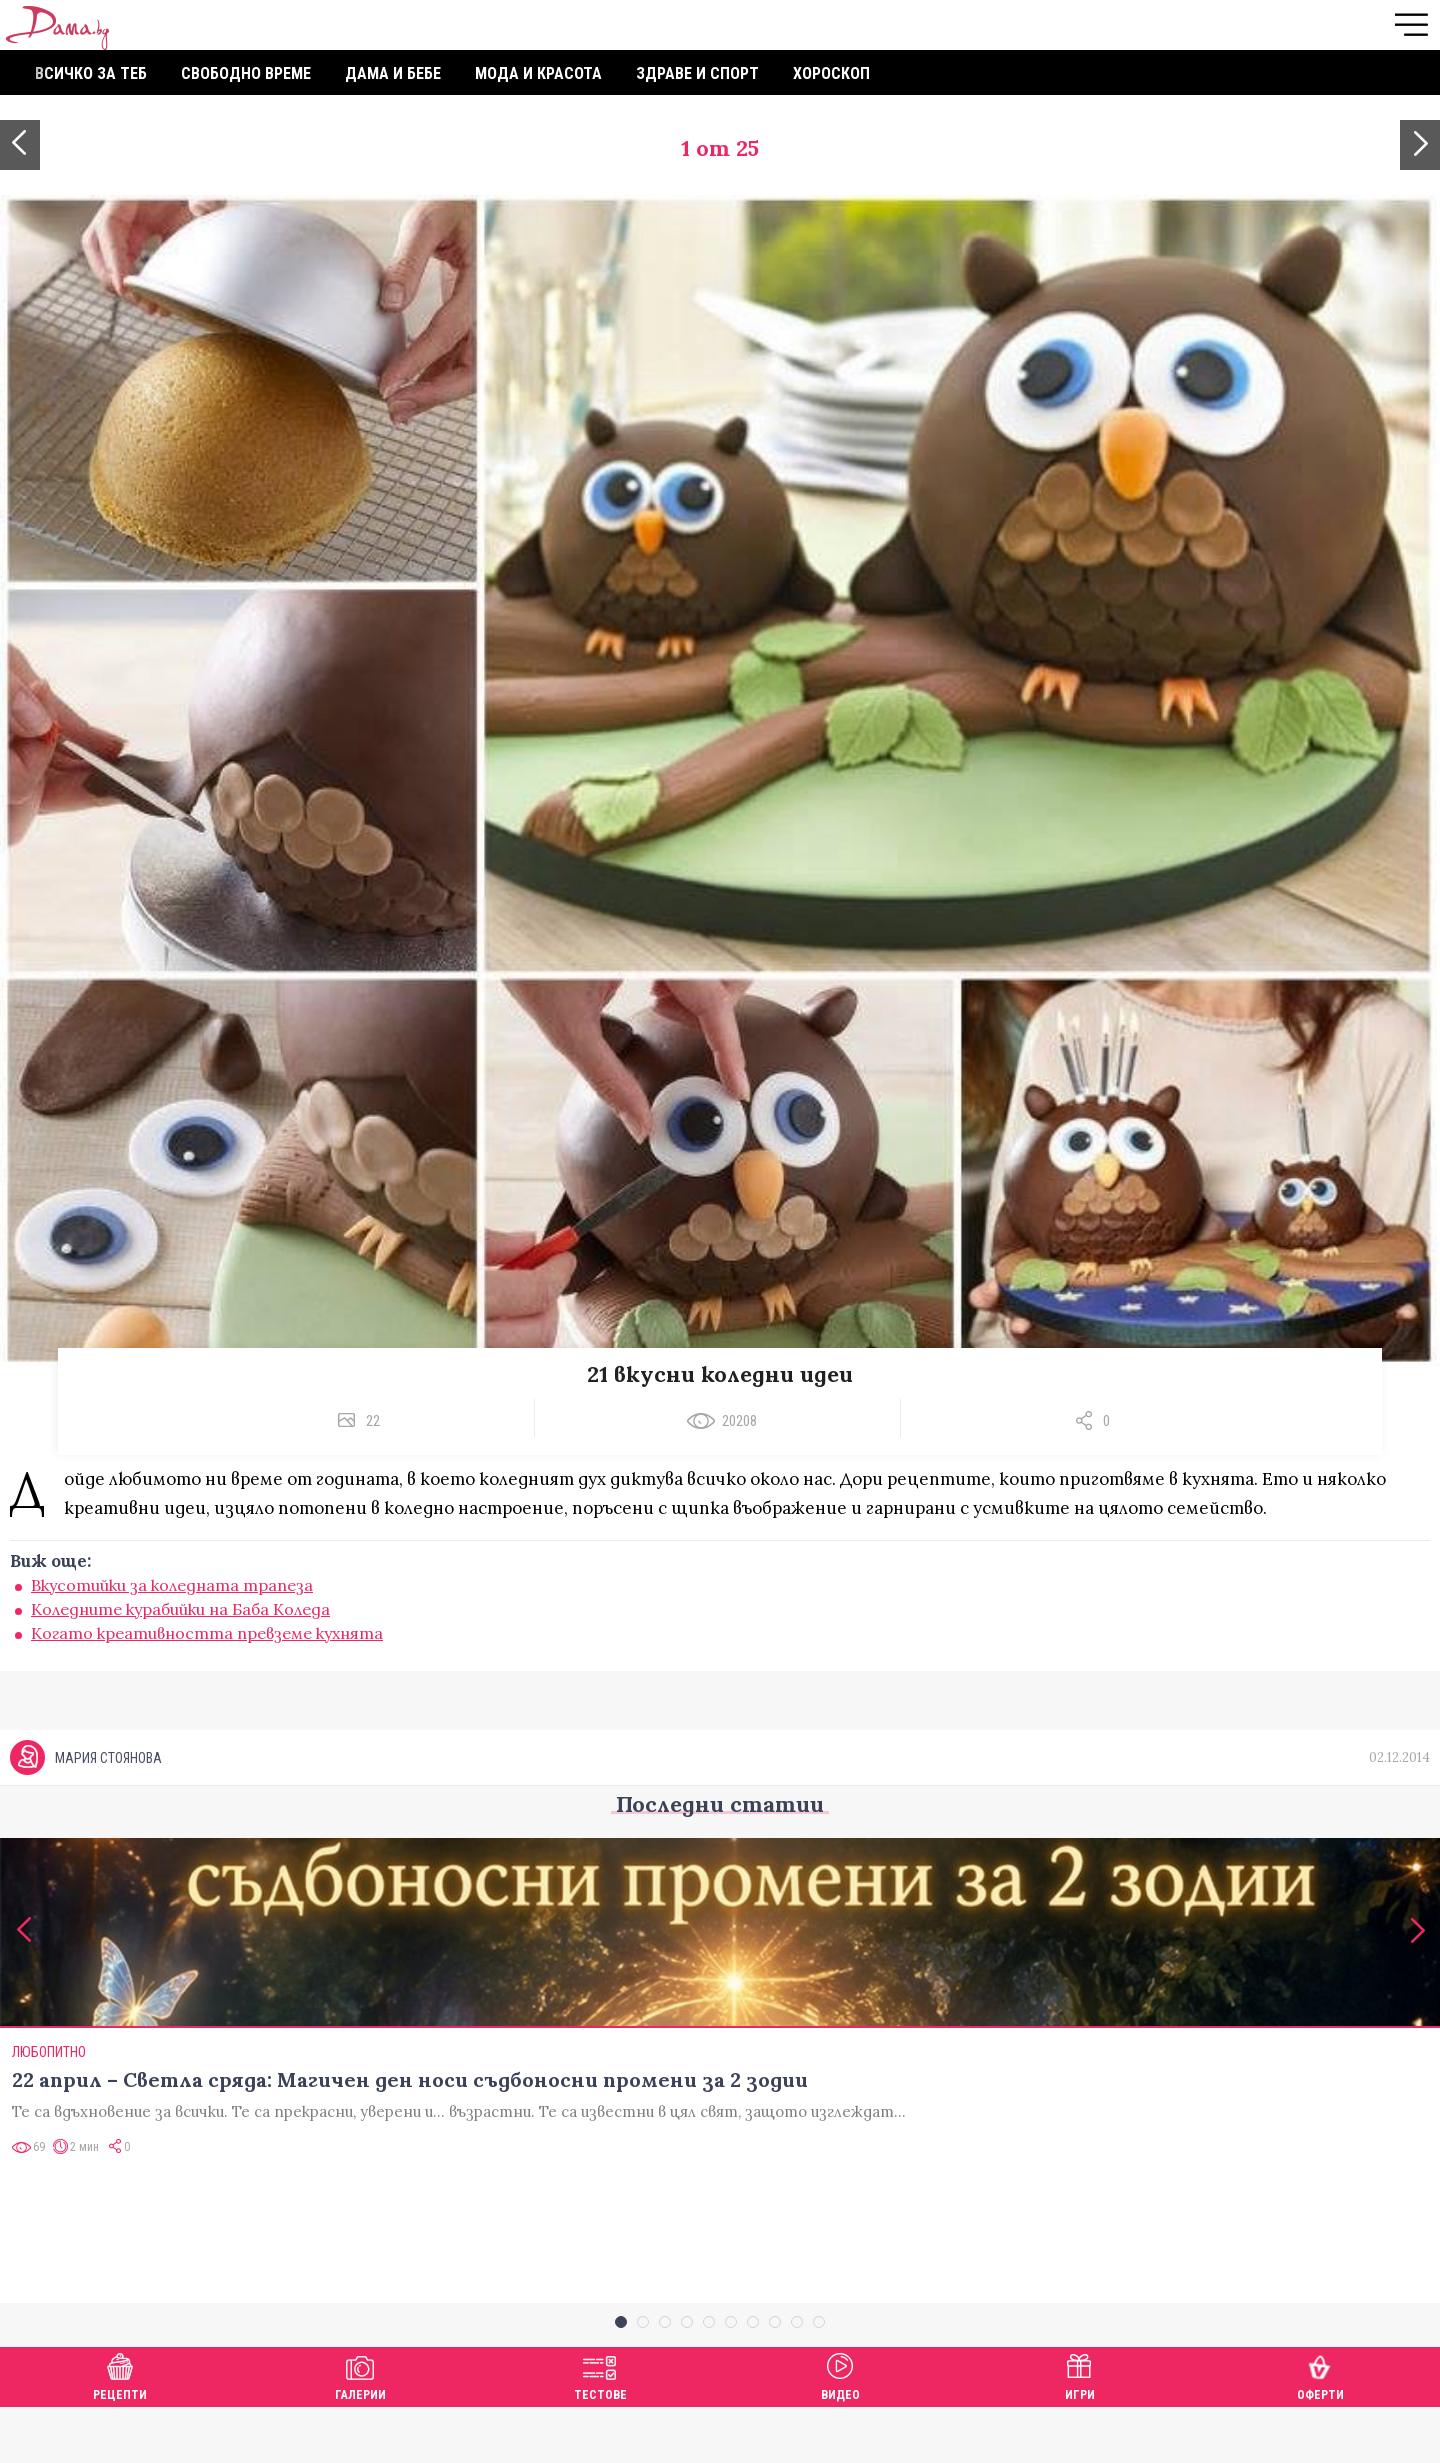 The image size is (1440, 2463). Describe the element at coordinates (120, 2429) in the screenshot. I see `Рецепти` at that location.